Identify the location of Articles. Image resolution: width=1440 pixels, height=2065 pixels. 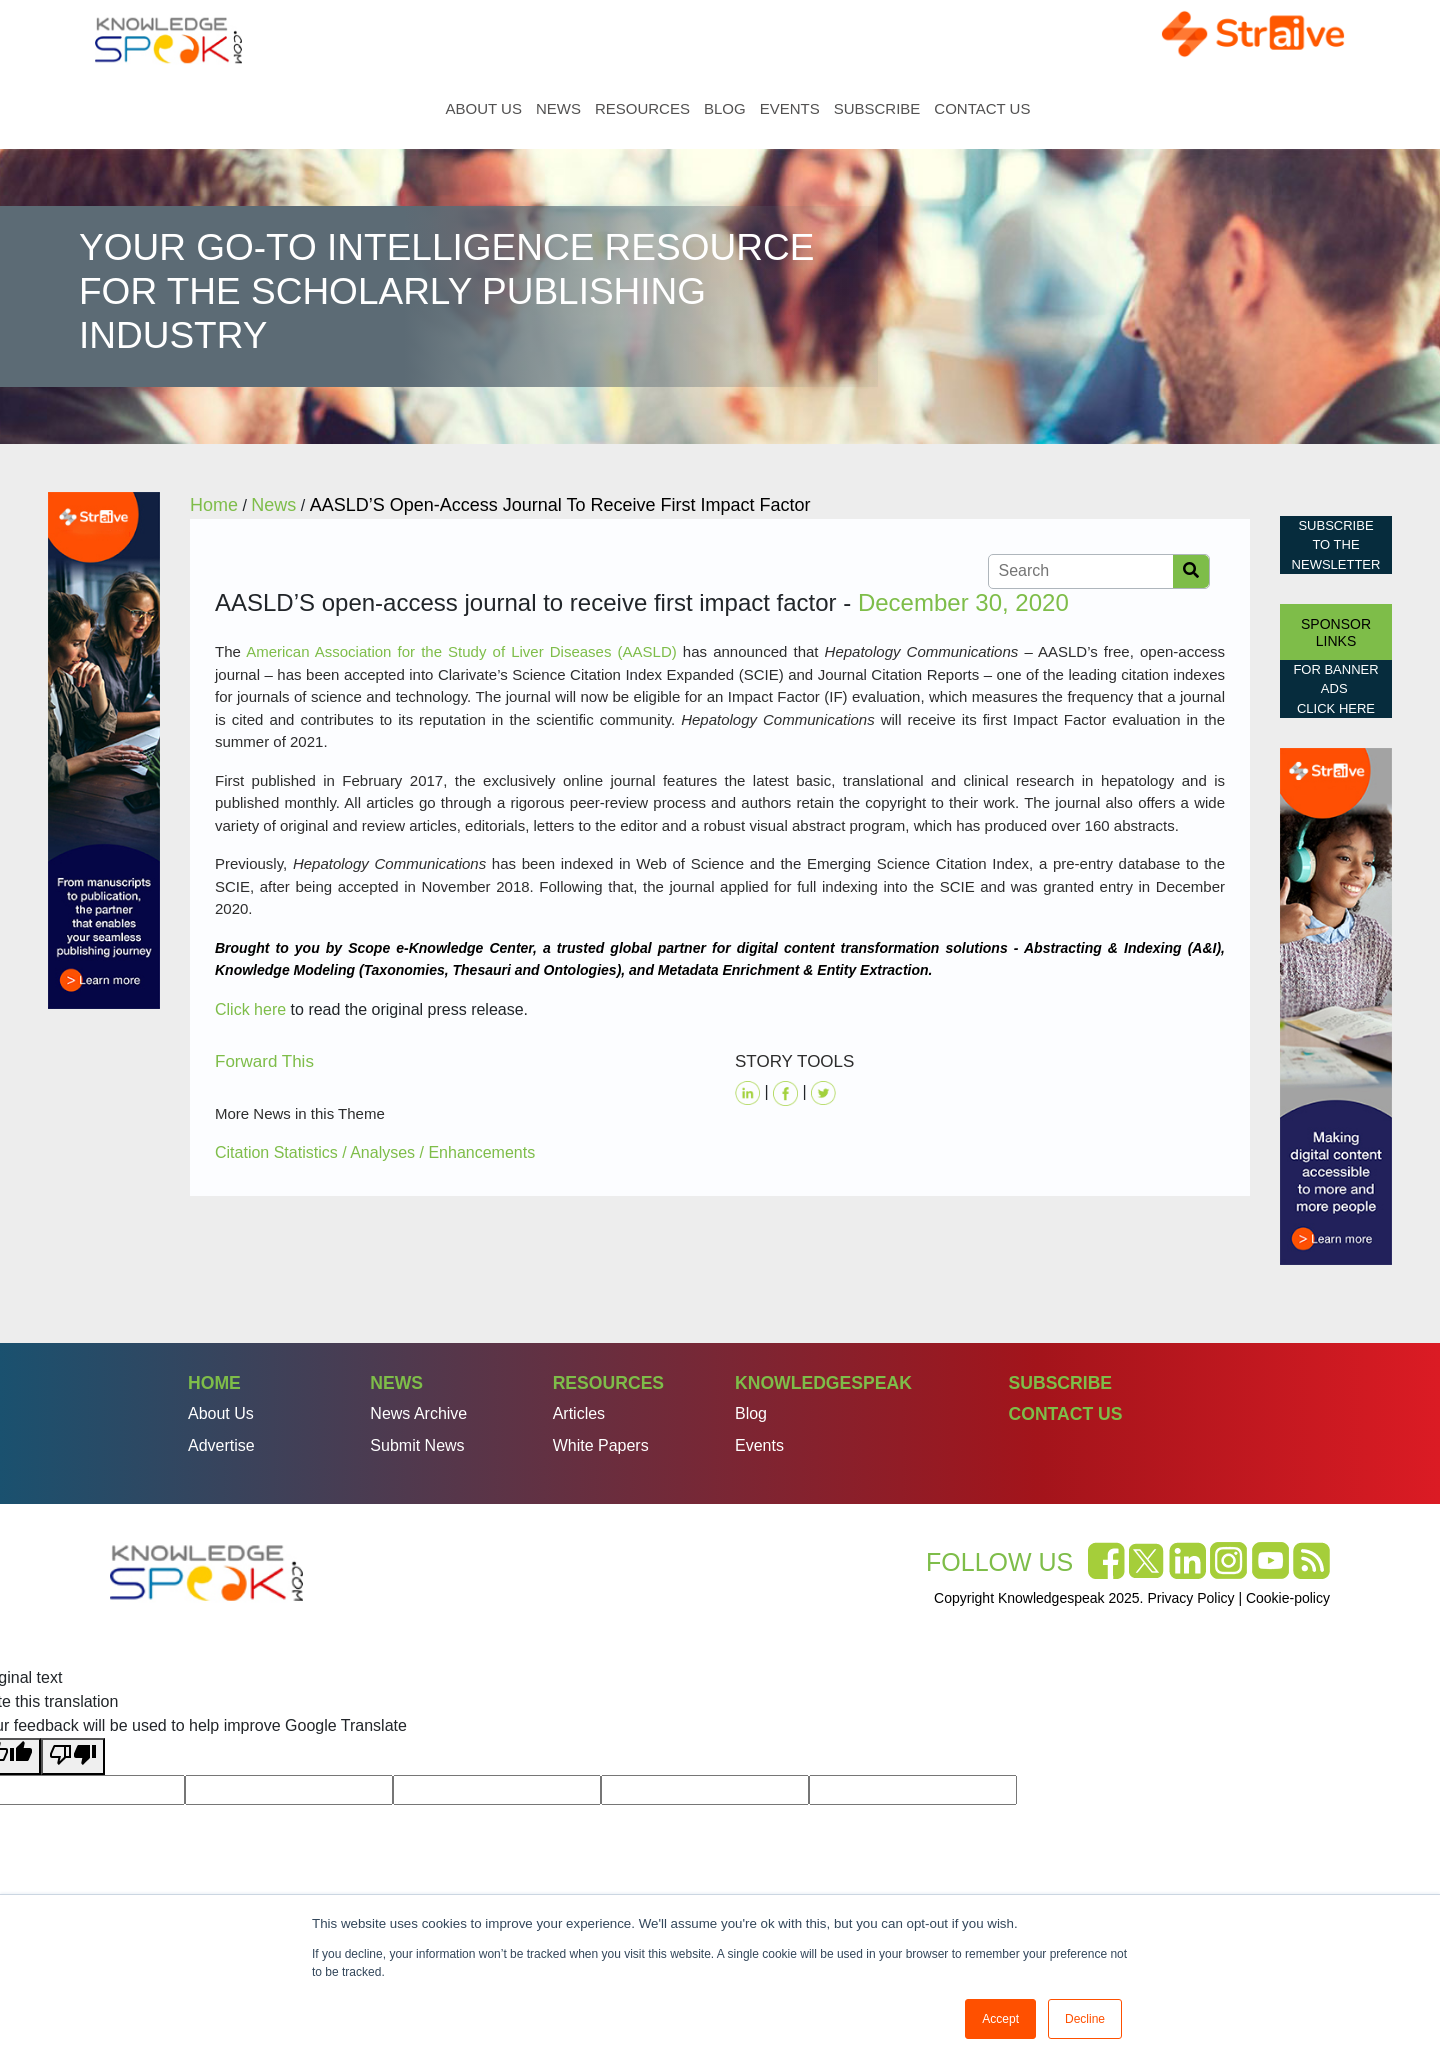
(579, 1413).